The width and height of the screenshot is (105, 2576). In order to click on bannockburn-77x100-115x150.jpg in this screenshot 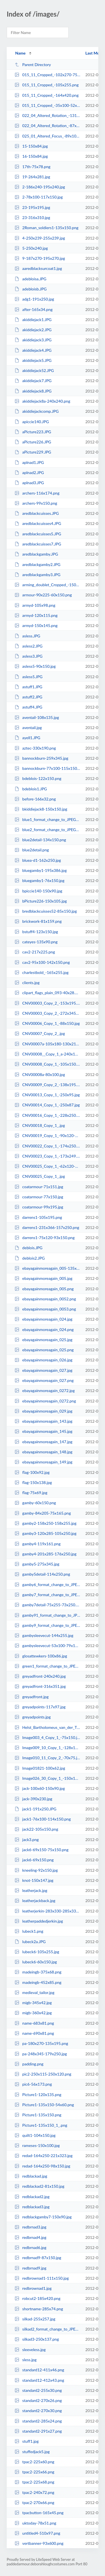, I will do `click(47, 768)`.